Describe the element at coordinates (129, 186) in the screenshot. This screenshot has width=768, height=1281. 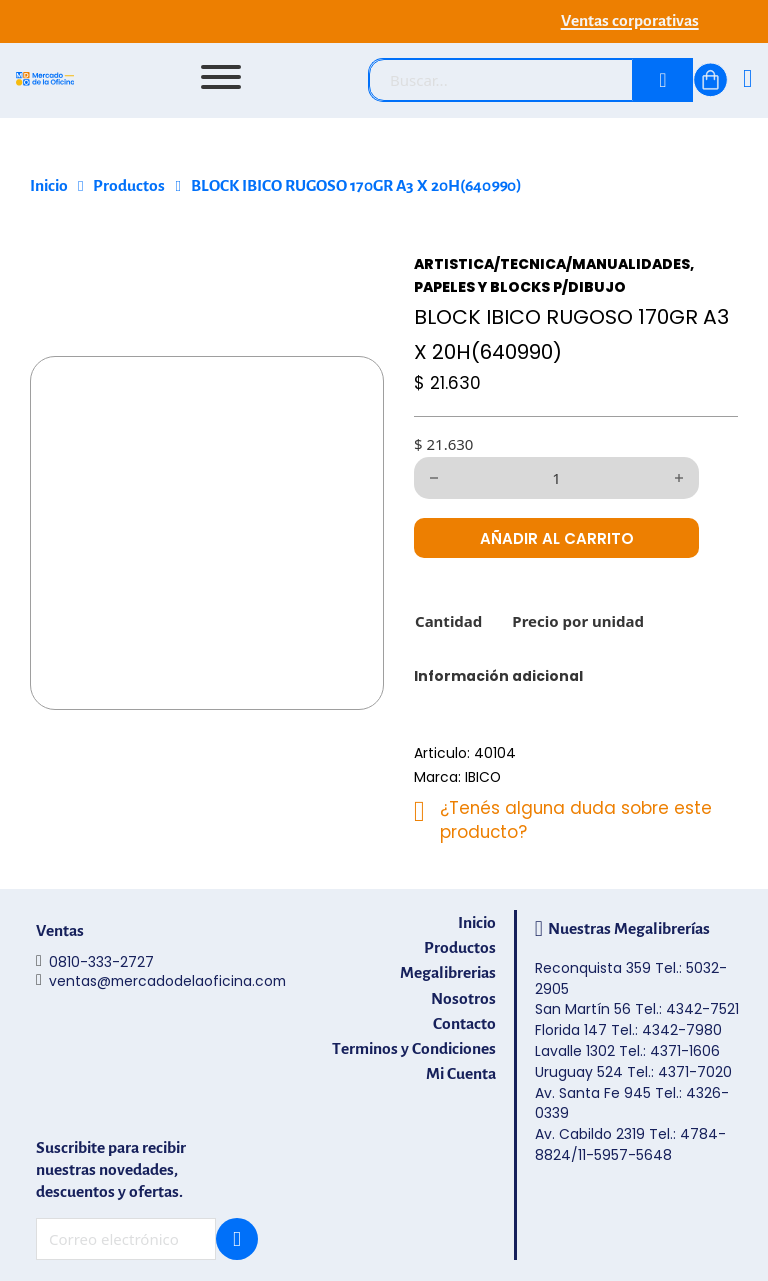
I see `Productos` at that location.